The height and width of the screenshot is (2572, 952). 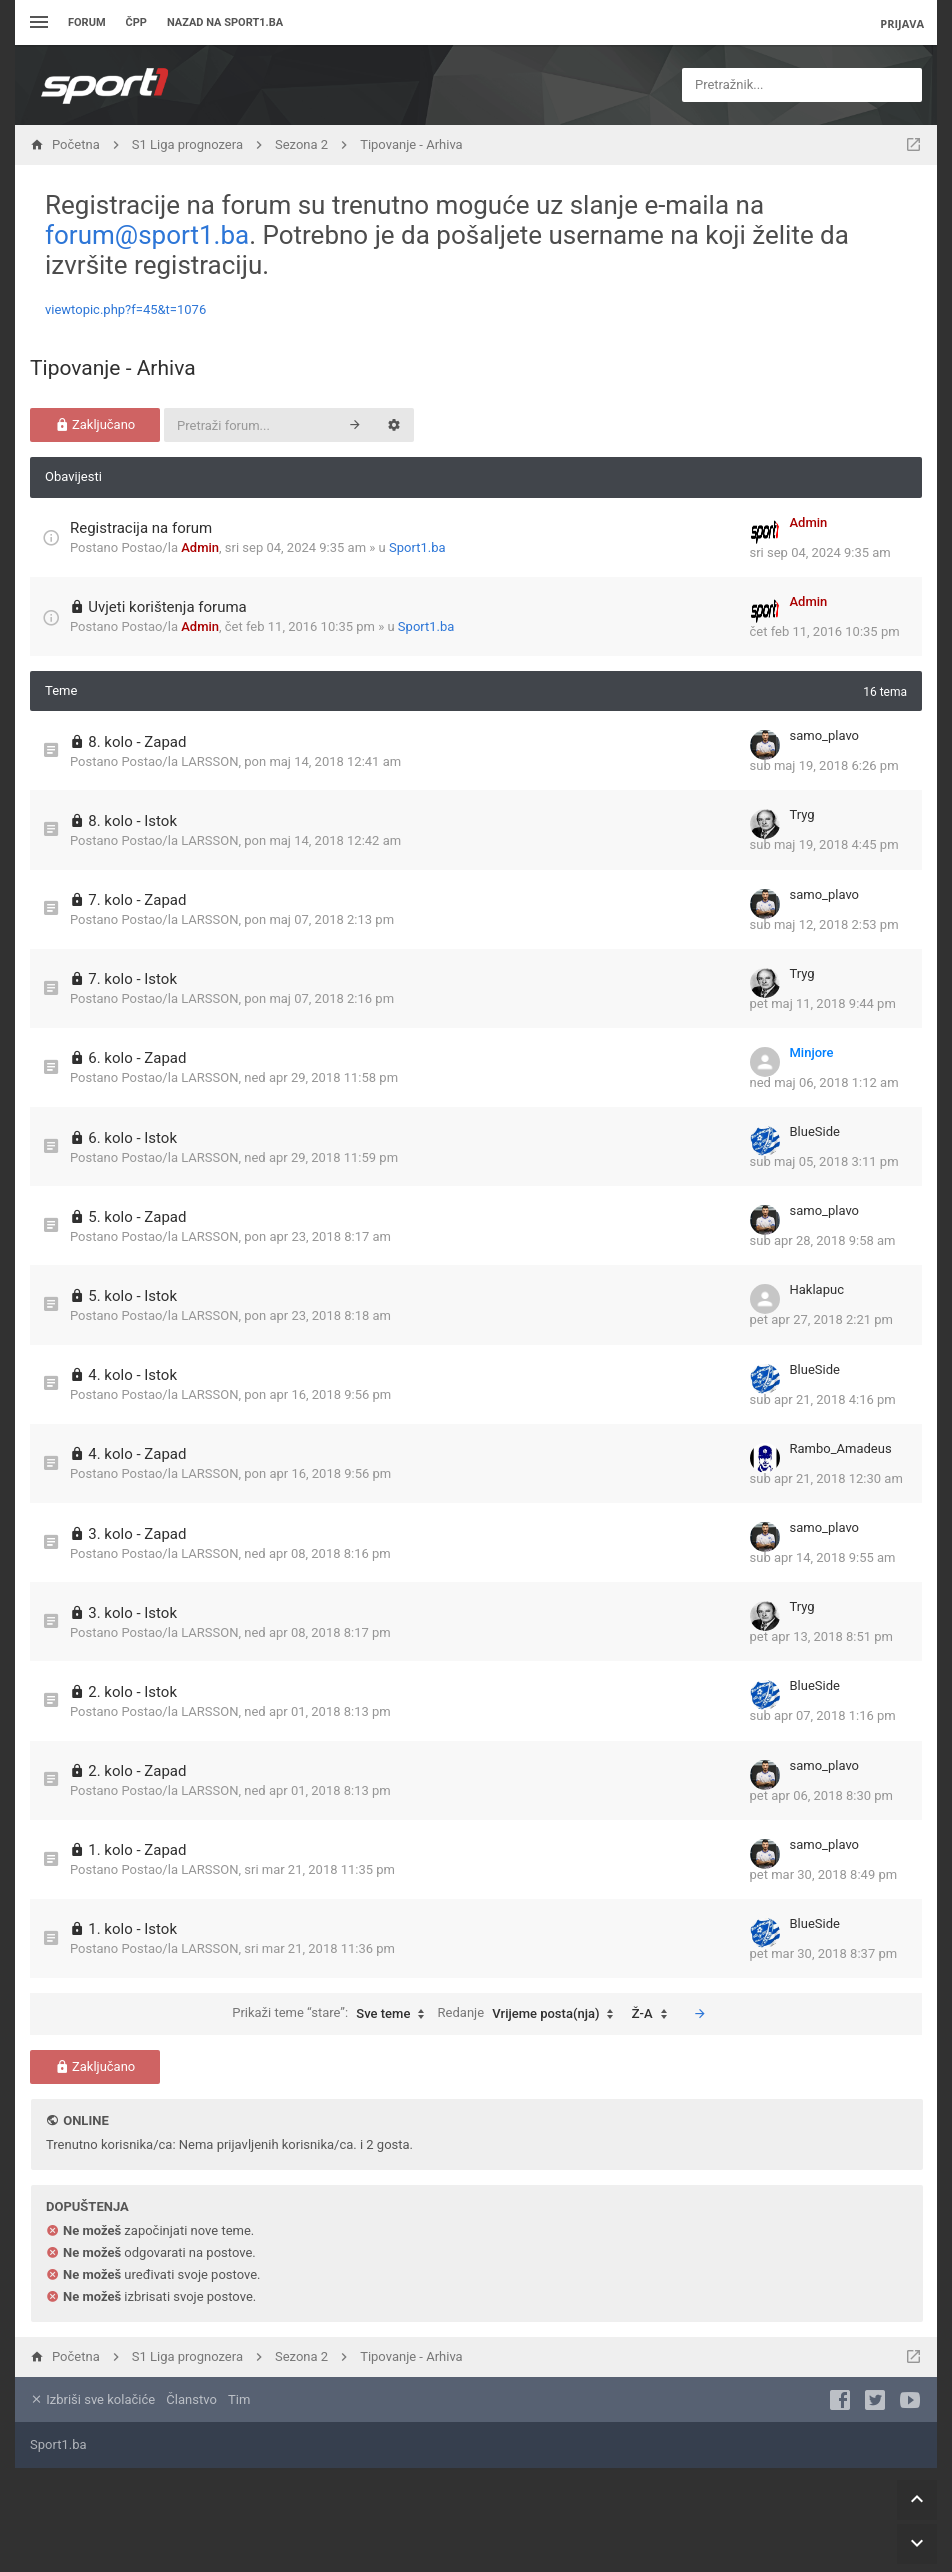 I want to click on Forum, so click(x=87, y=22).